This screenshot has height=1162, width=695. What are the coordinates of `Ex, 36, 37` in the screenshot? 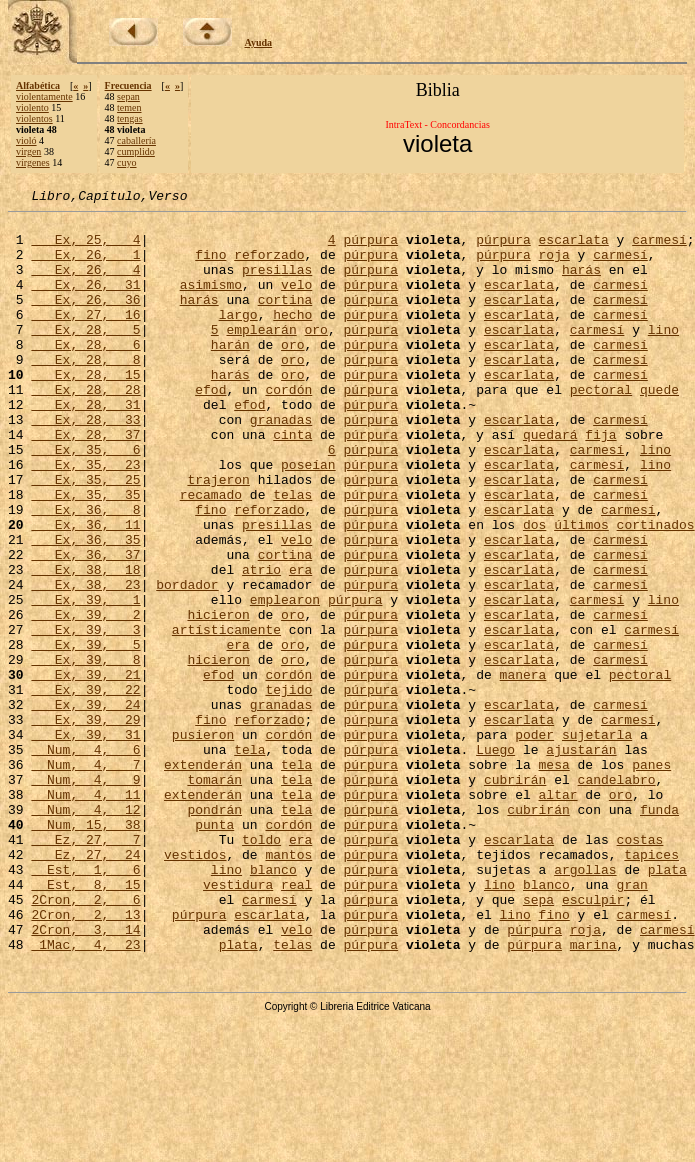 It's located at (85, 626).